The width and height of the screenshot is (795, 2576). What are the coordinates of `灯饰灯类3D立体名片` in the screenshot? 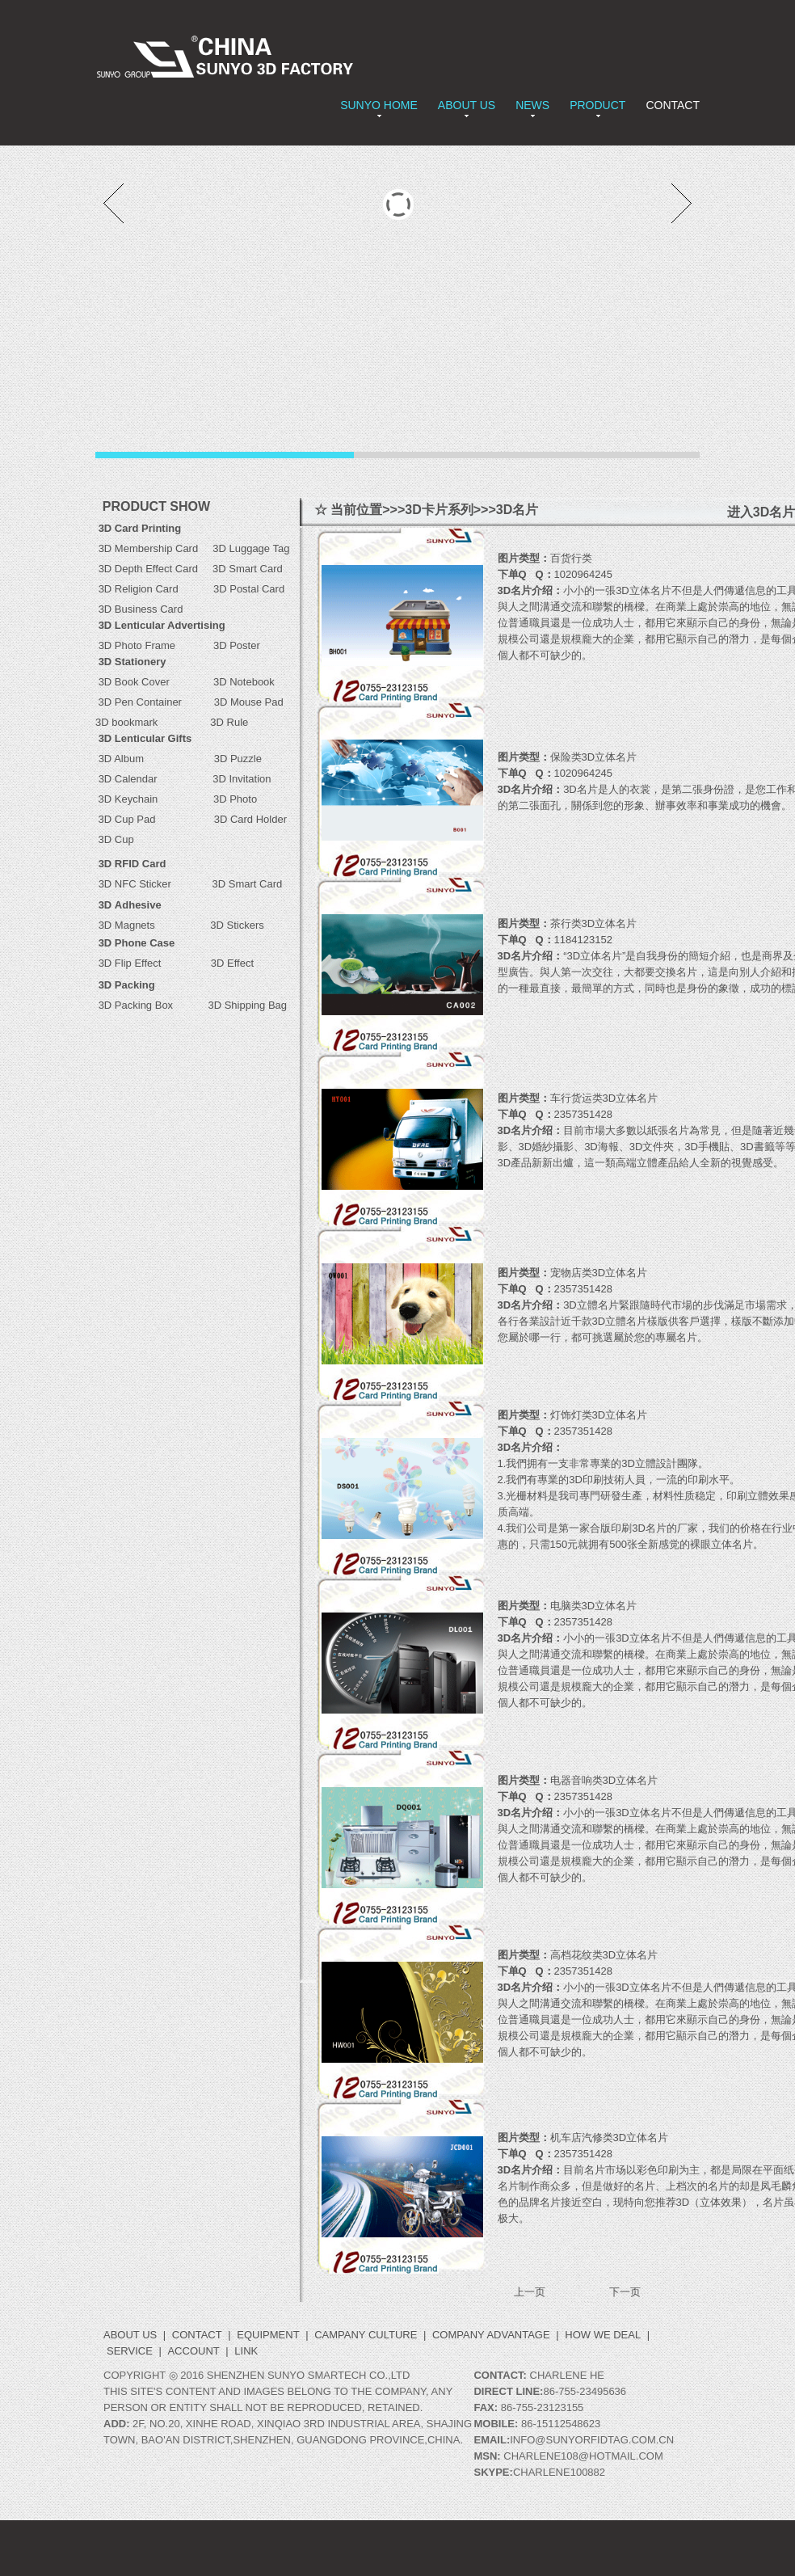 It's located at (599, 1415).